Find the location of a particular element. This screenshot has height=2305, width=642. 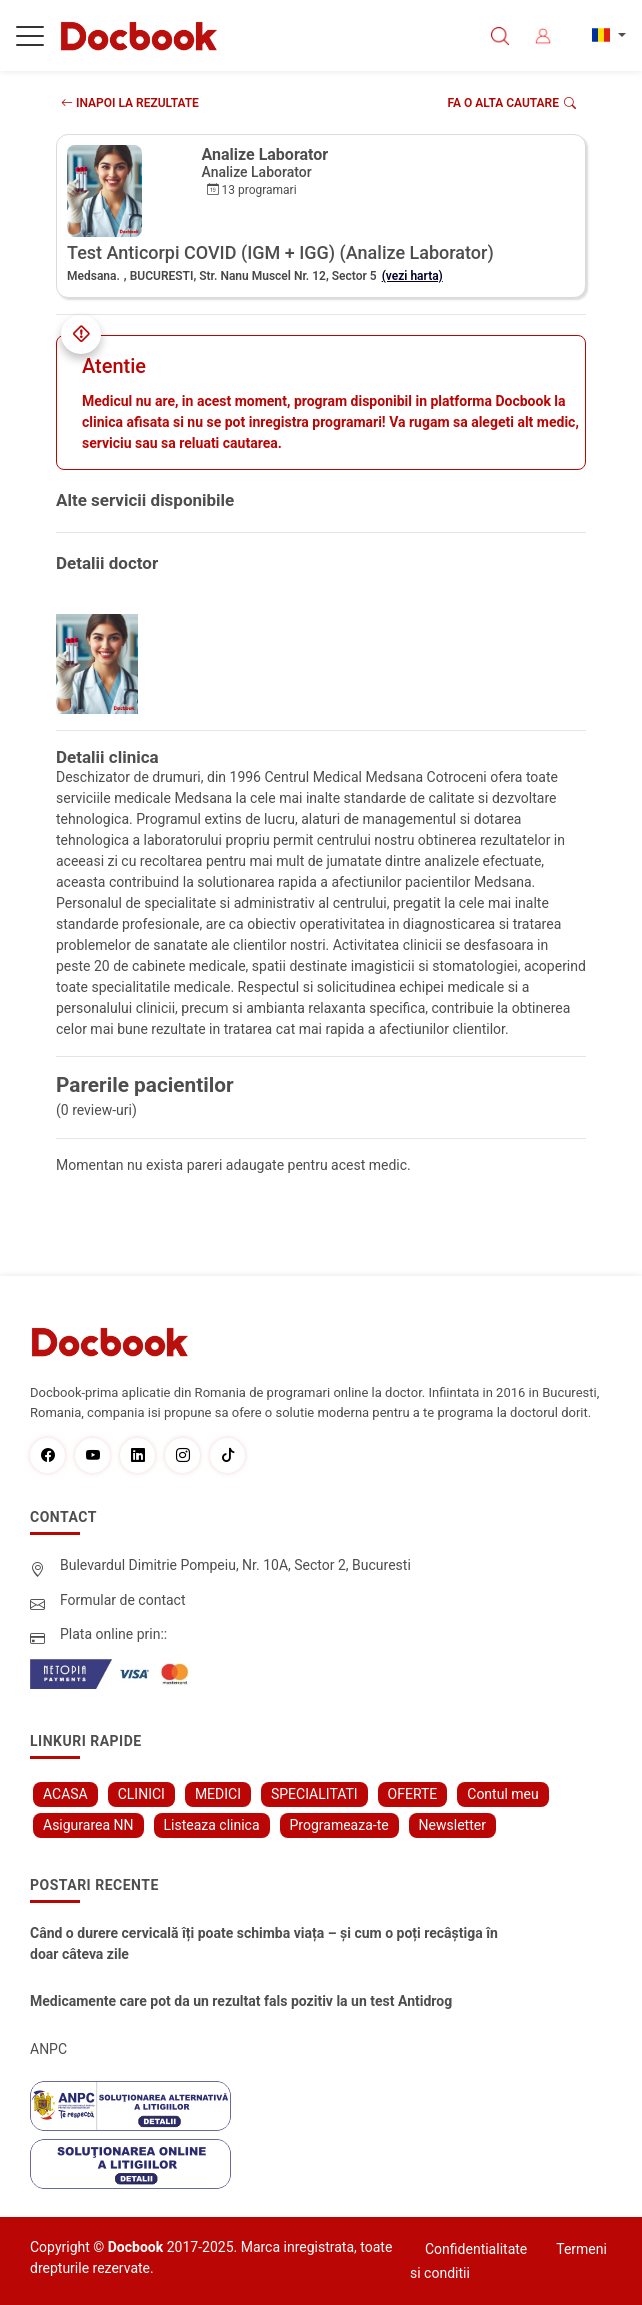

CLINICI is located at coordinates (141, 1794).